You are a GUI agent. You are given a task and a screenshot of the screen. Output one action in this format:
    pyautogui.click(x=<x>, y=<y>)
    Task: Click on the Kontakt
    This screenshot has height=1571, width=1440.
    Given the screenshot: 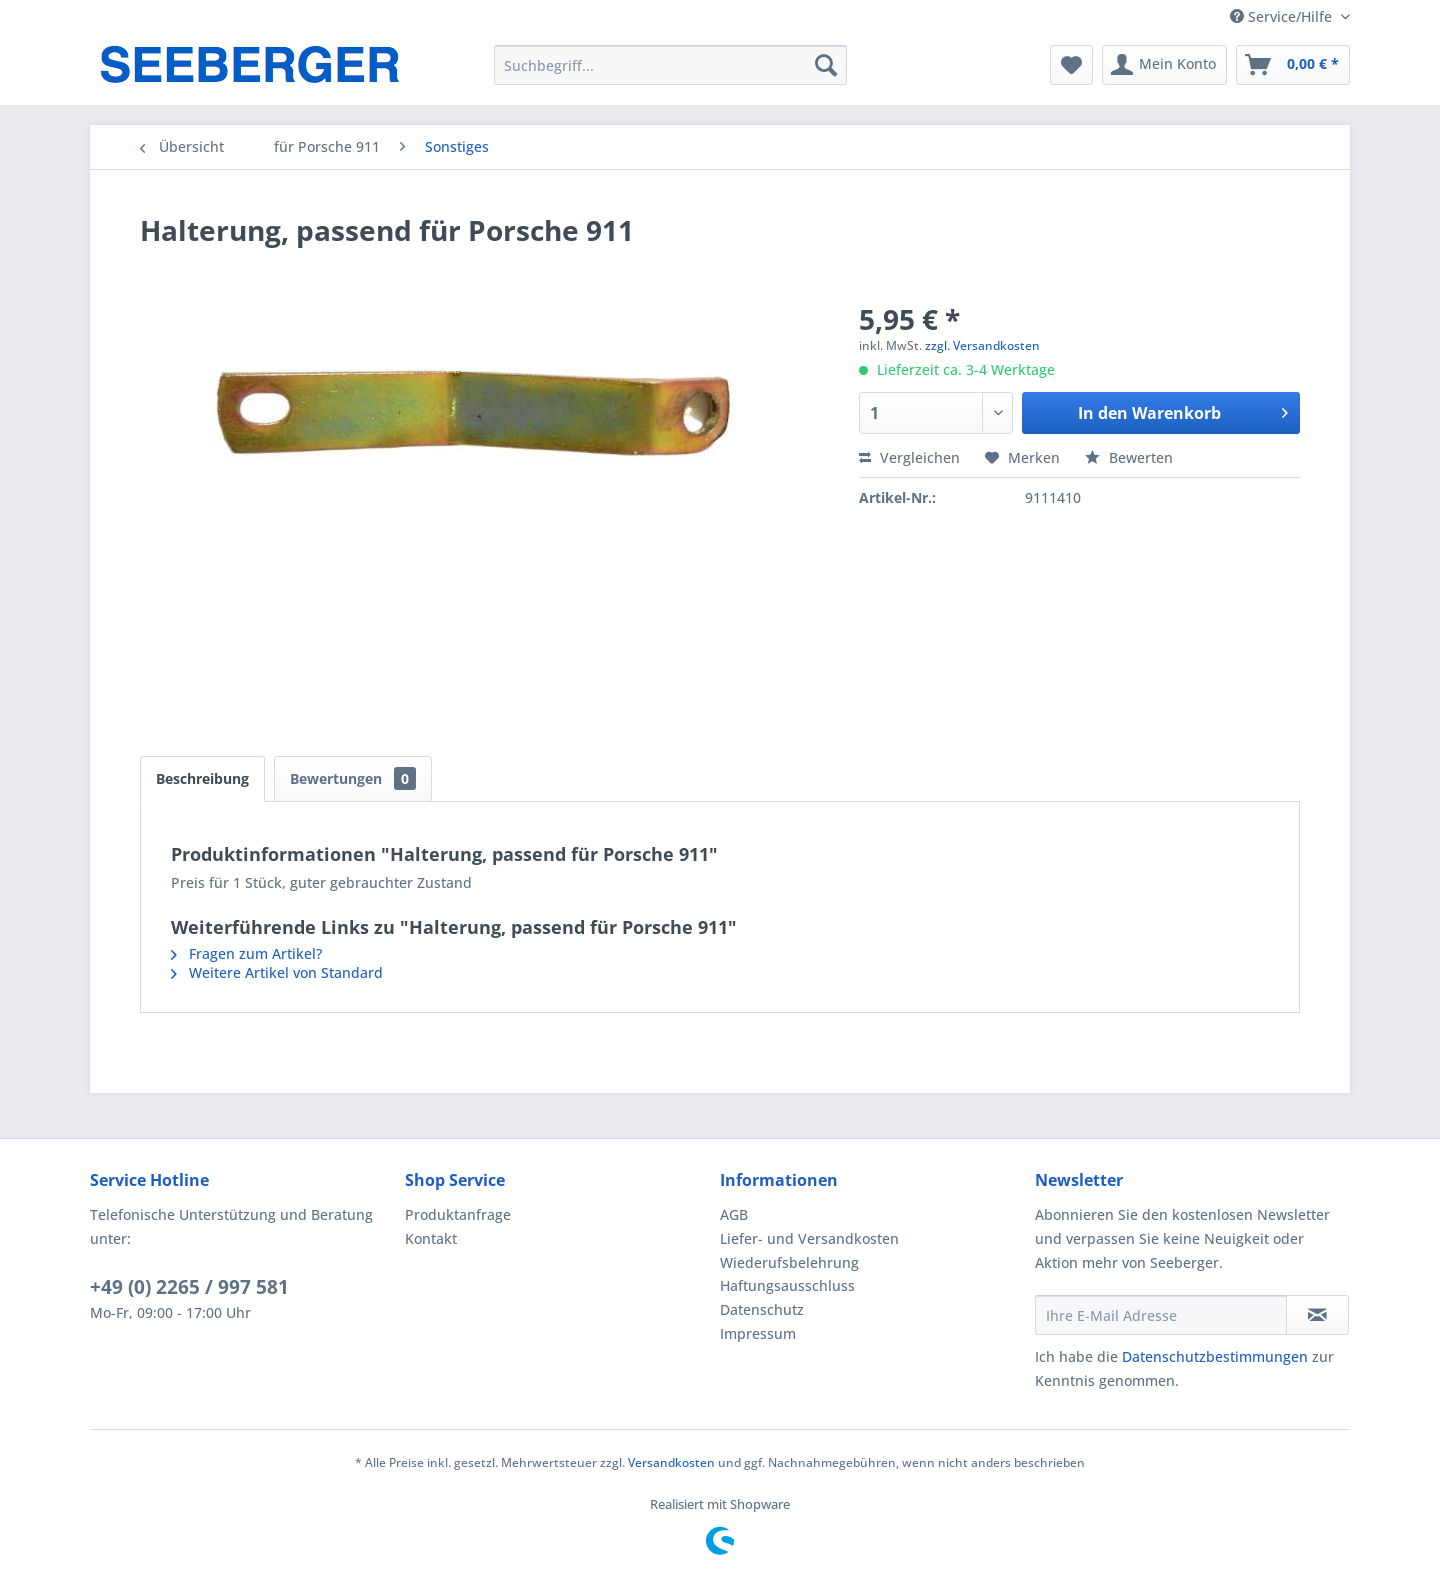 What is the action you would take?
    pyautogui.click(x=431, y=1238)
    